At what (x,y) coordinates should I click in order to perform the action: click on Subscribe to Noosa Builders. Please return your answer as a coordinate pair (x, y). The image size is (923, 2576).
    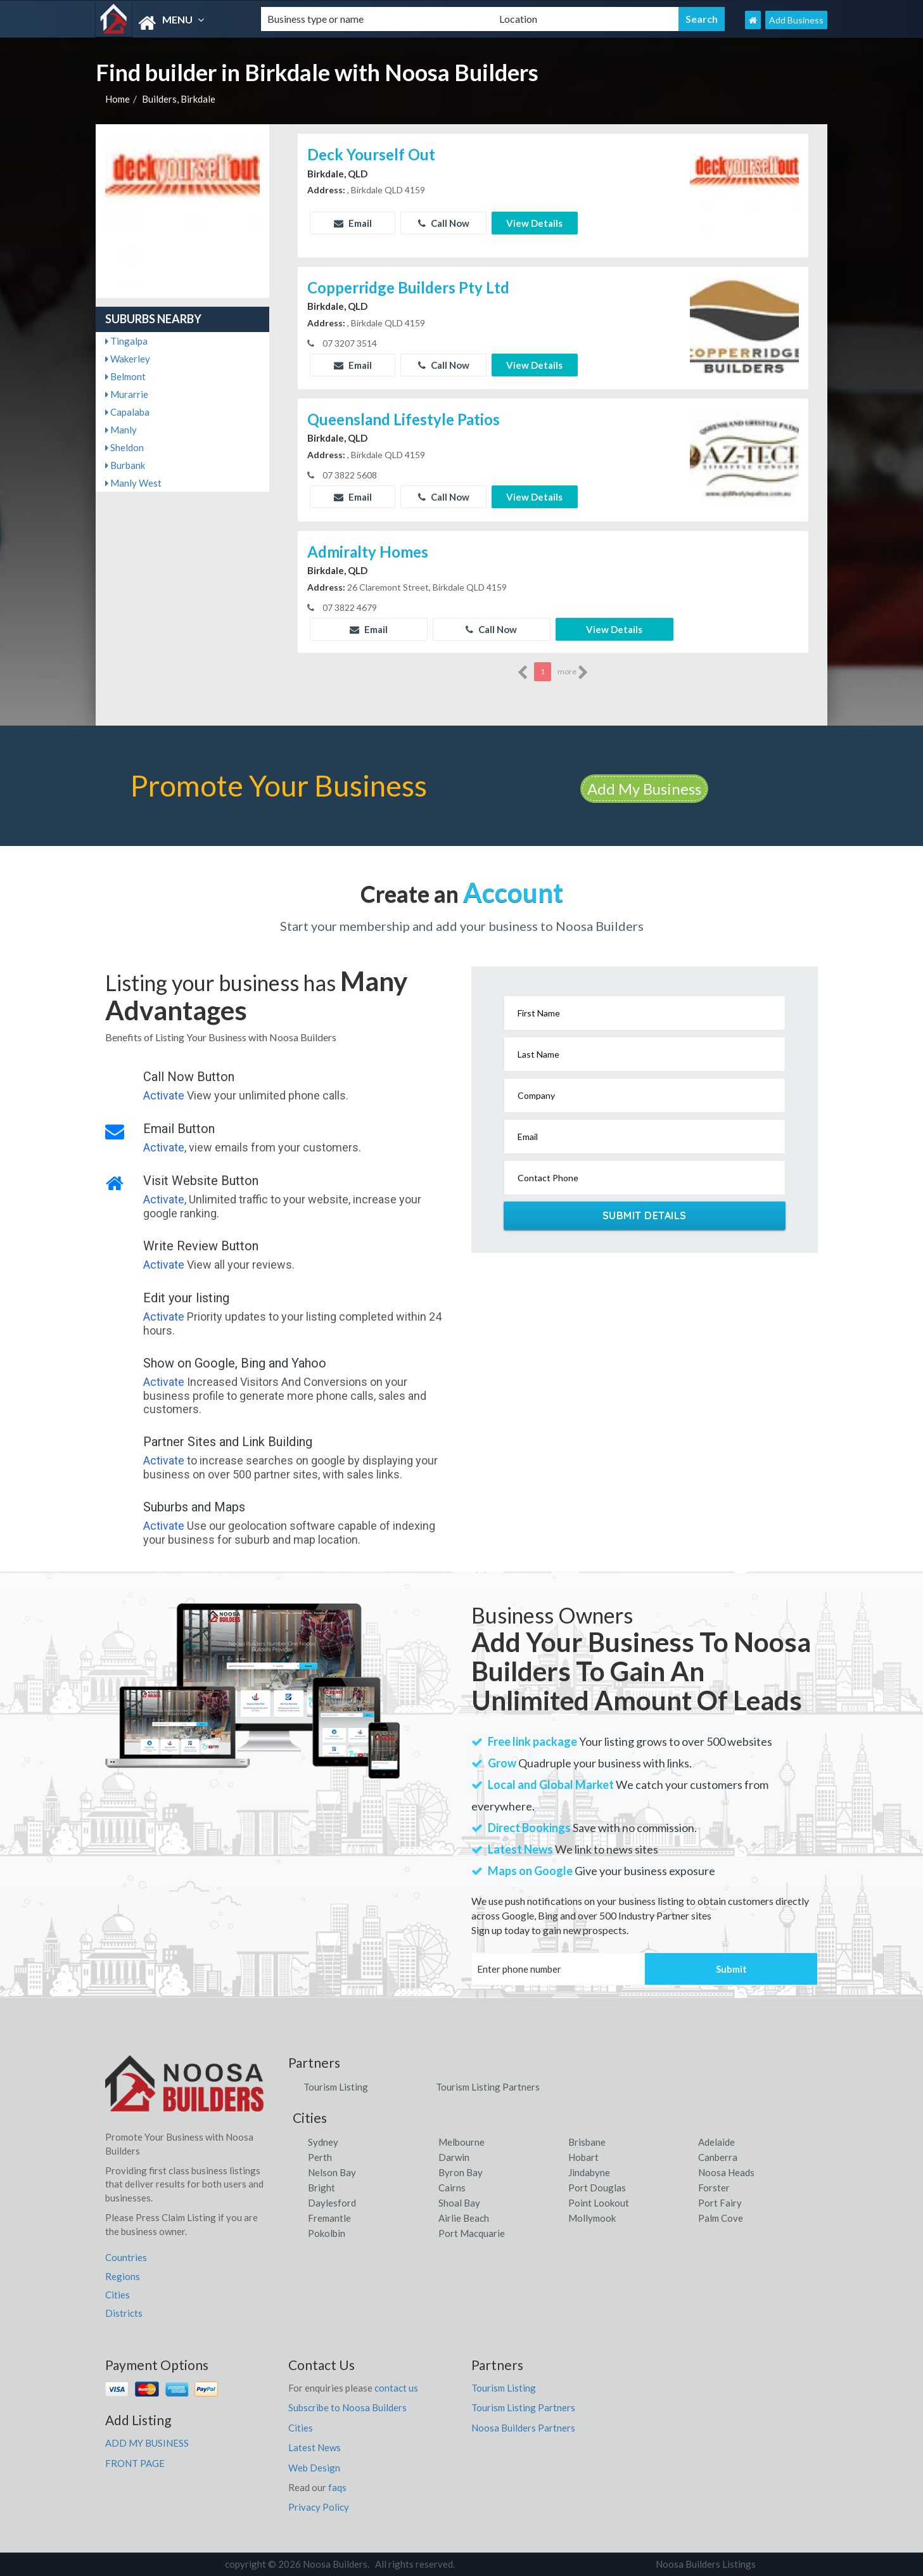
    Looking at the image, I should click on (347, 2407).